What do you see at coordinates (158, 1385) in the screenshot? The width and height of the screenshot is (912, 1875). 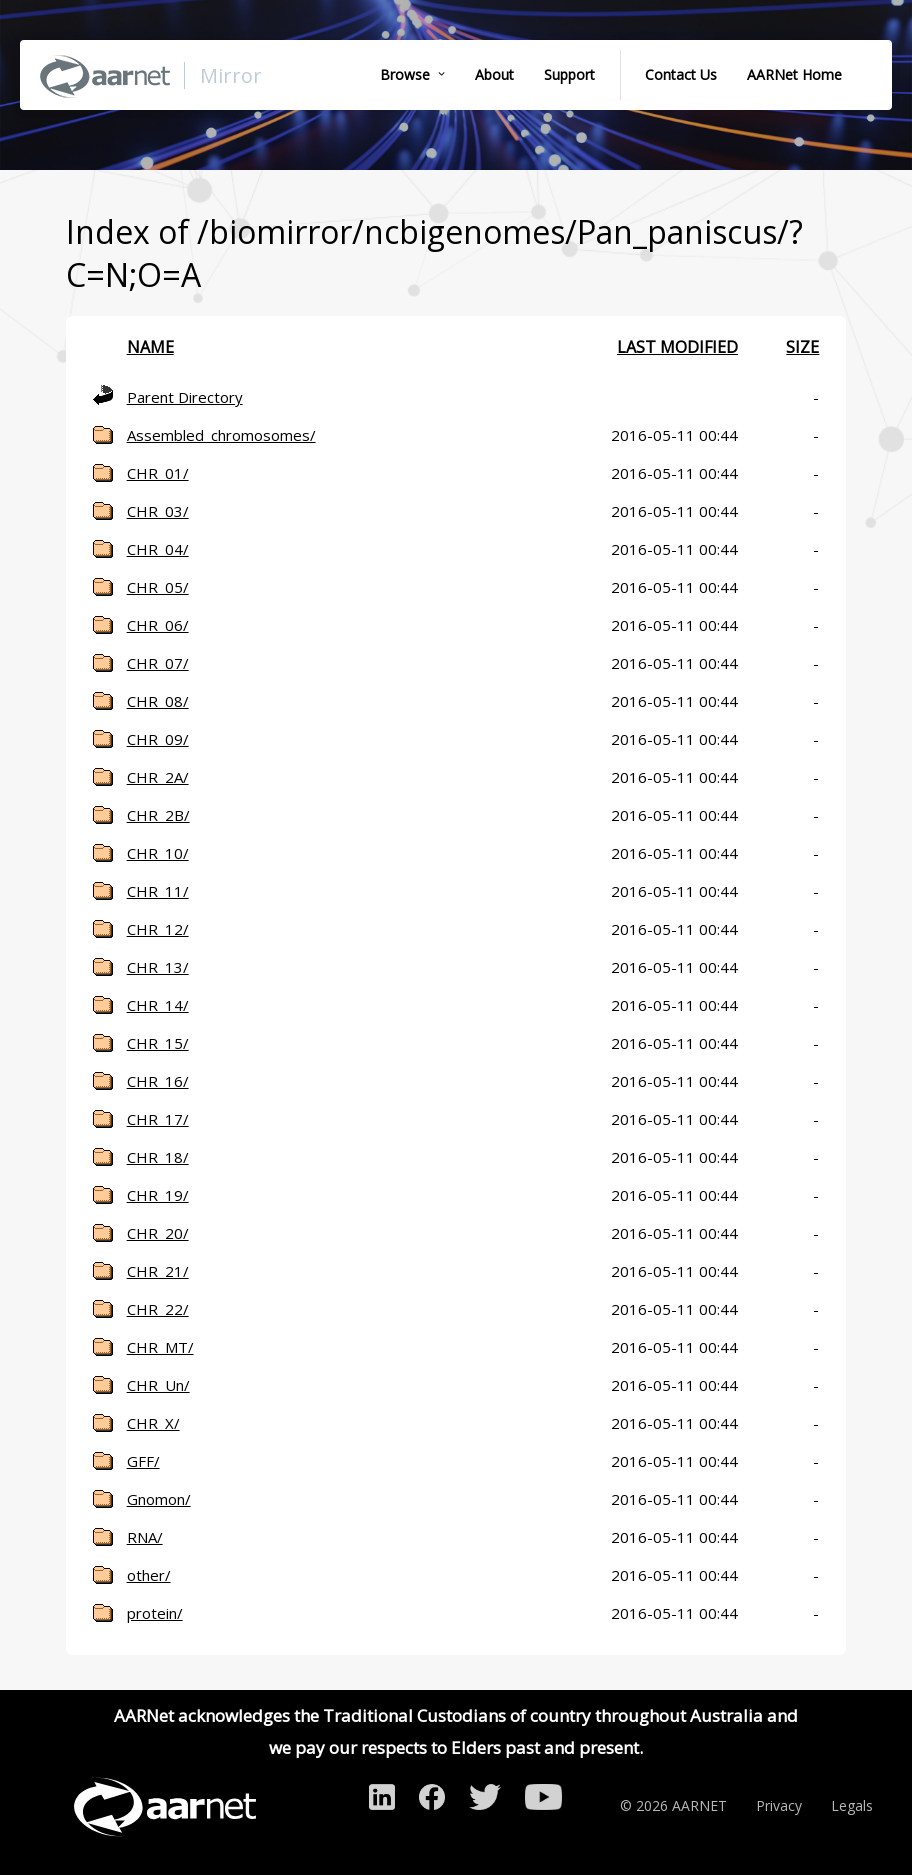 I see `CHR_Un/` at bounding box center [158, 1385].